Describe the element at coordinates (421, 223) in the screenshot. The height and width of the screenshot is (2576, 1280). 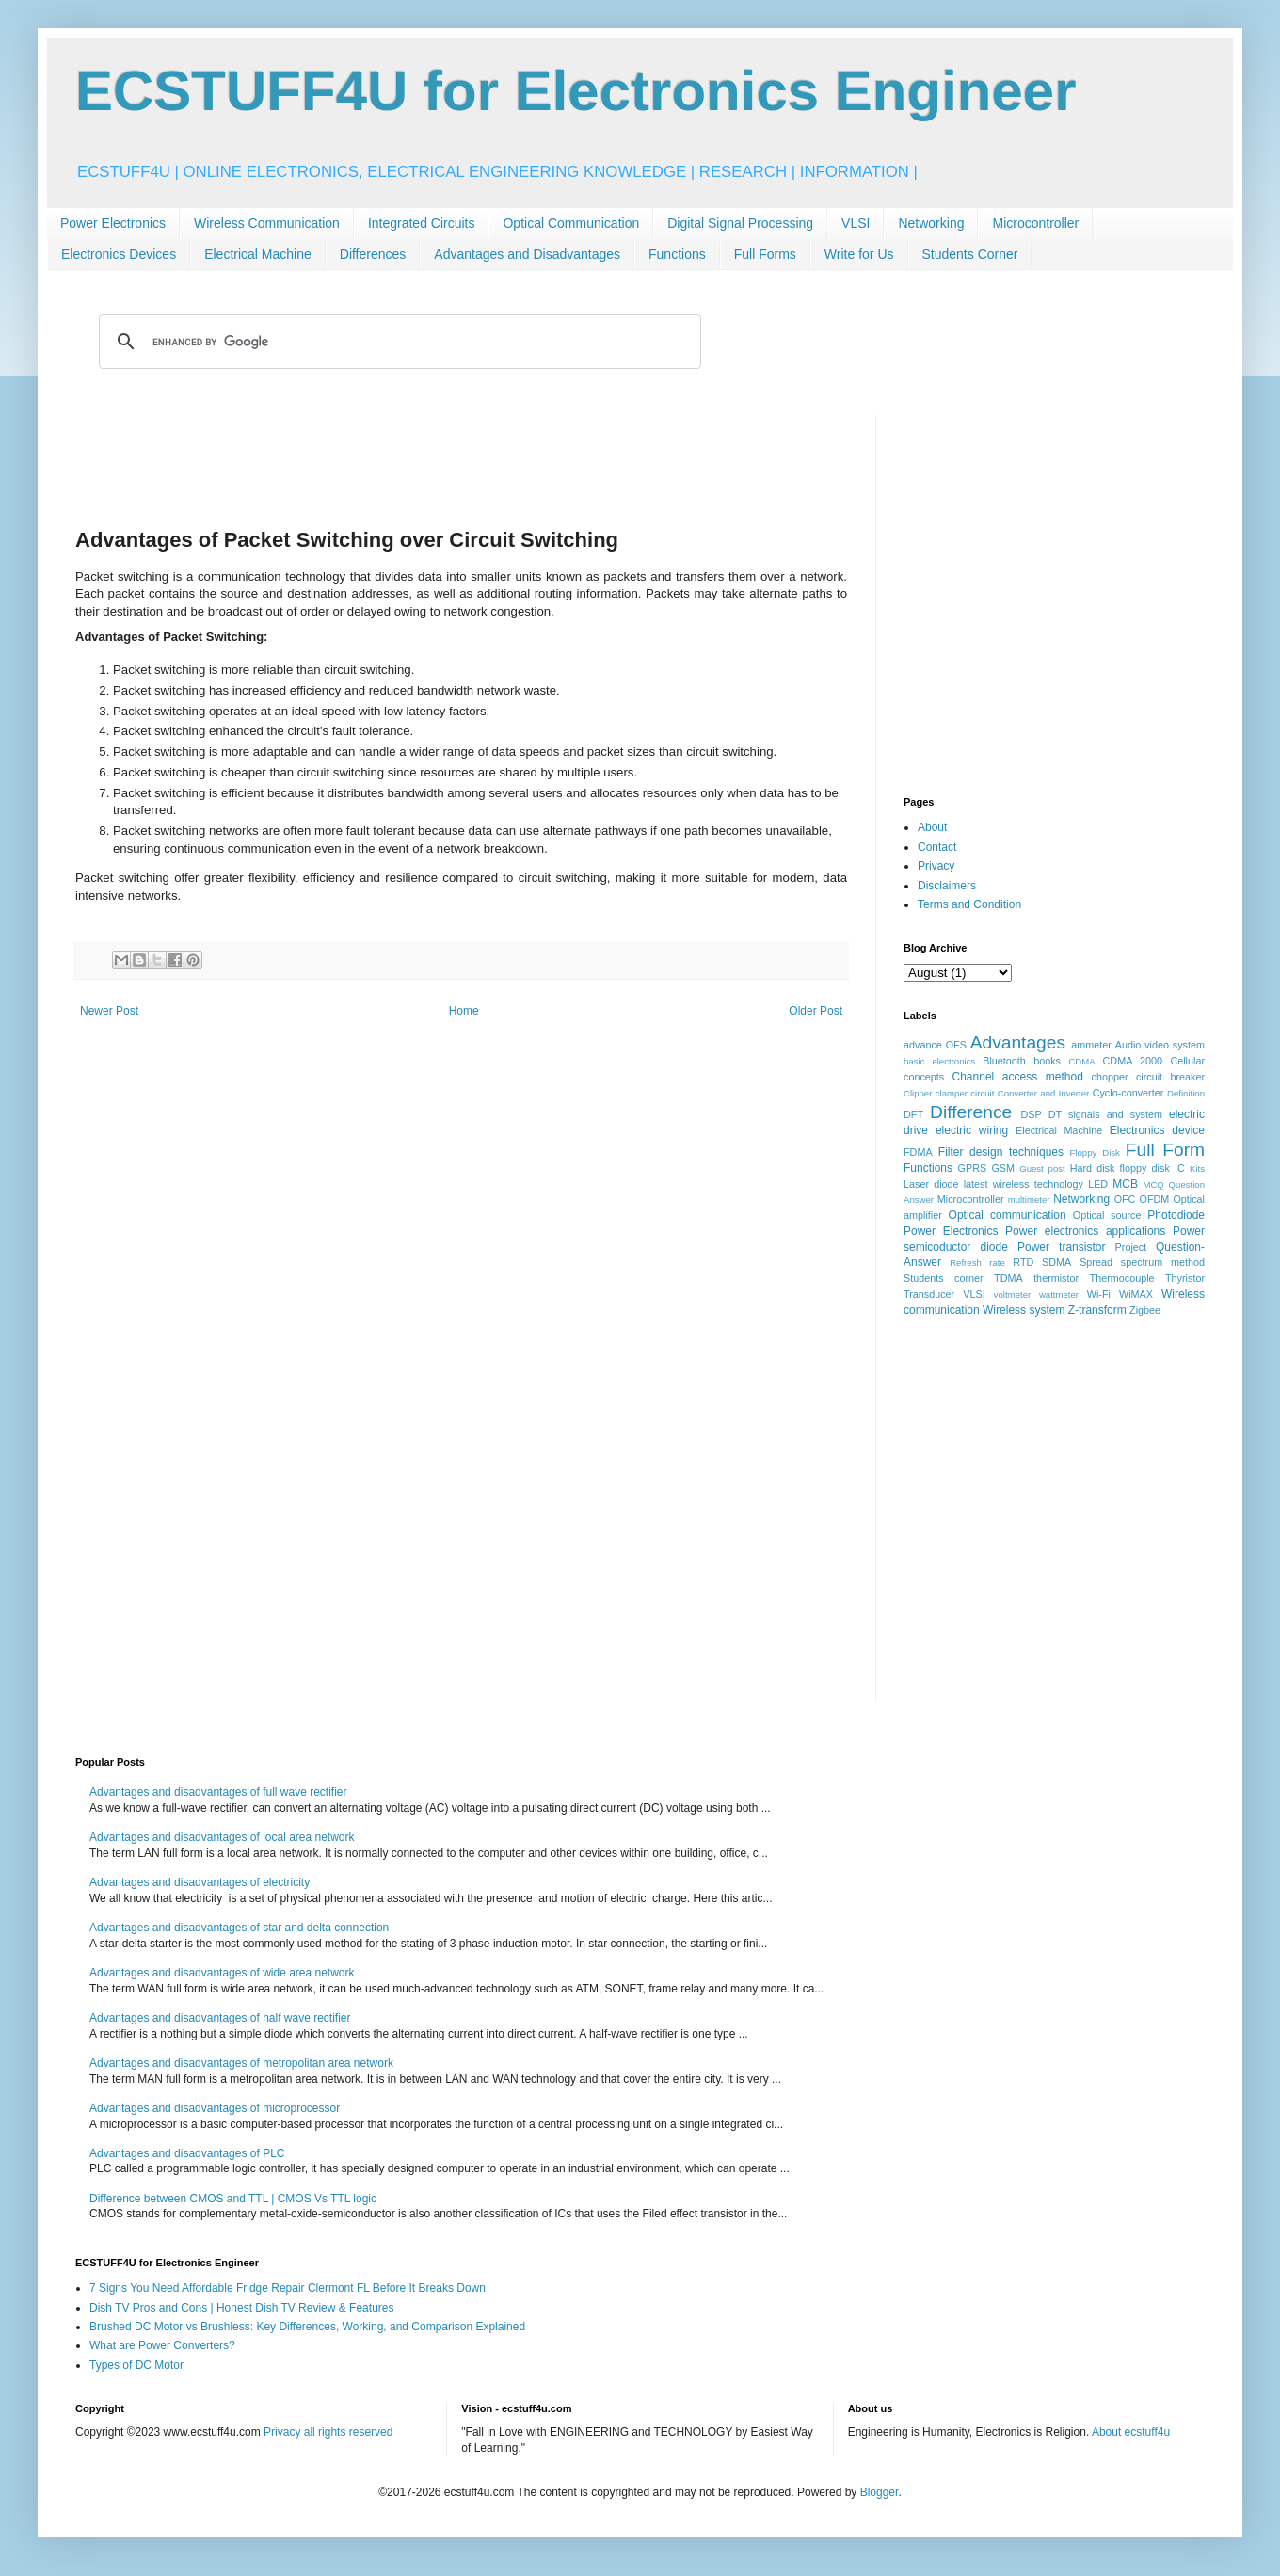
I see `Integrated Circuits` at that location.